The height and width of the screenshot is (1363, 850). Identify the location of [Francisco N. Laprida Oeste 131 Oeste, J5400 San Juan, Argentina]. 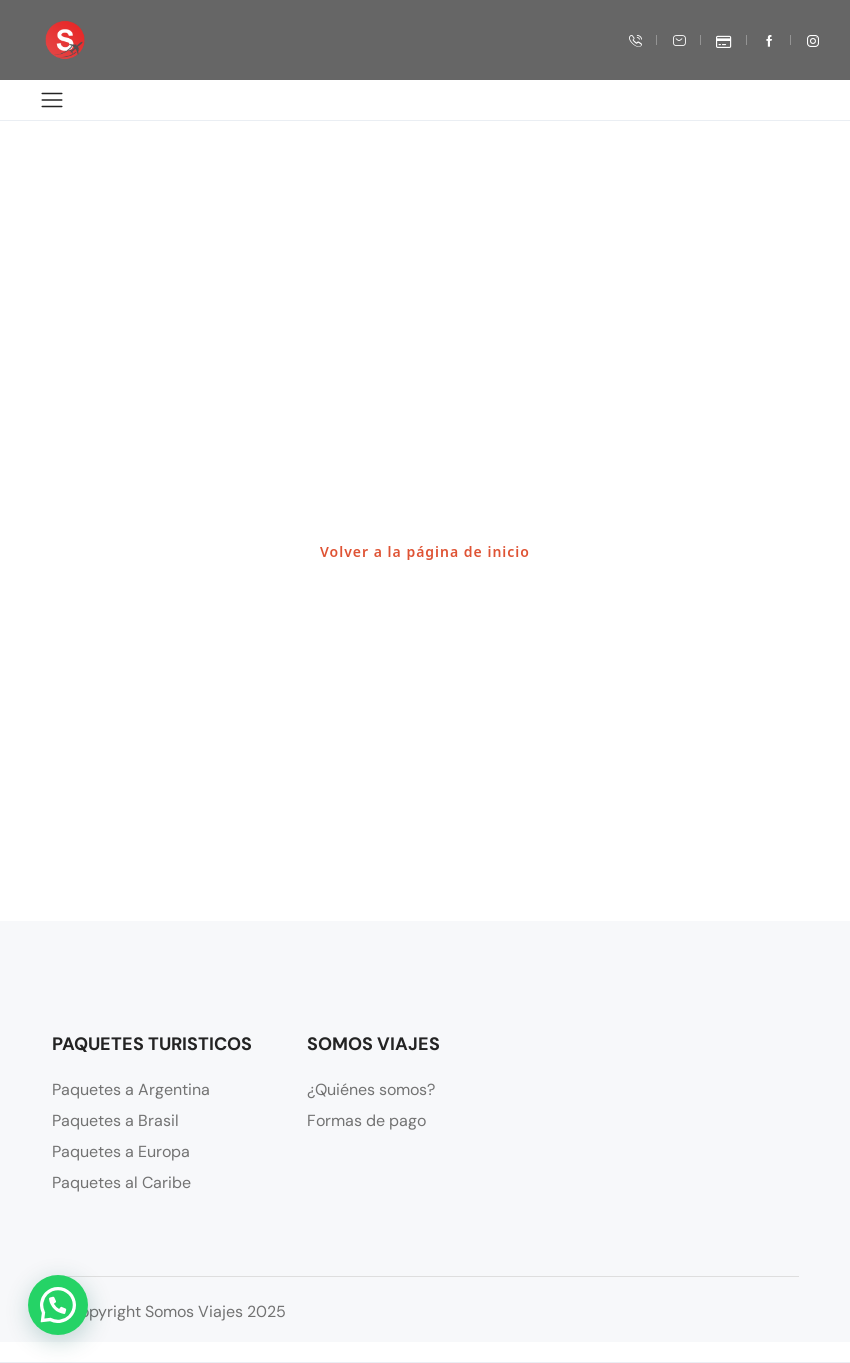
(681, 1126).